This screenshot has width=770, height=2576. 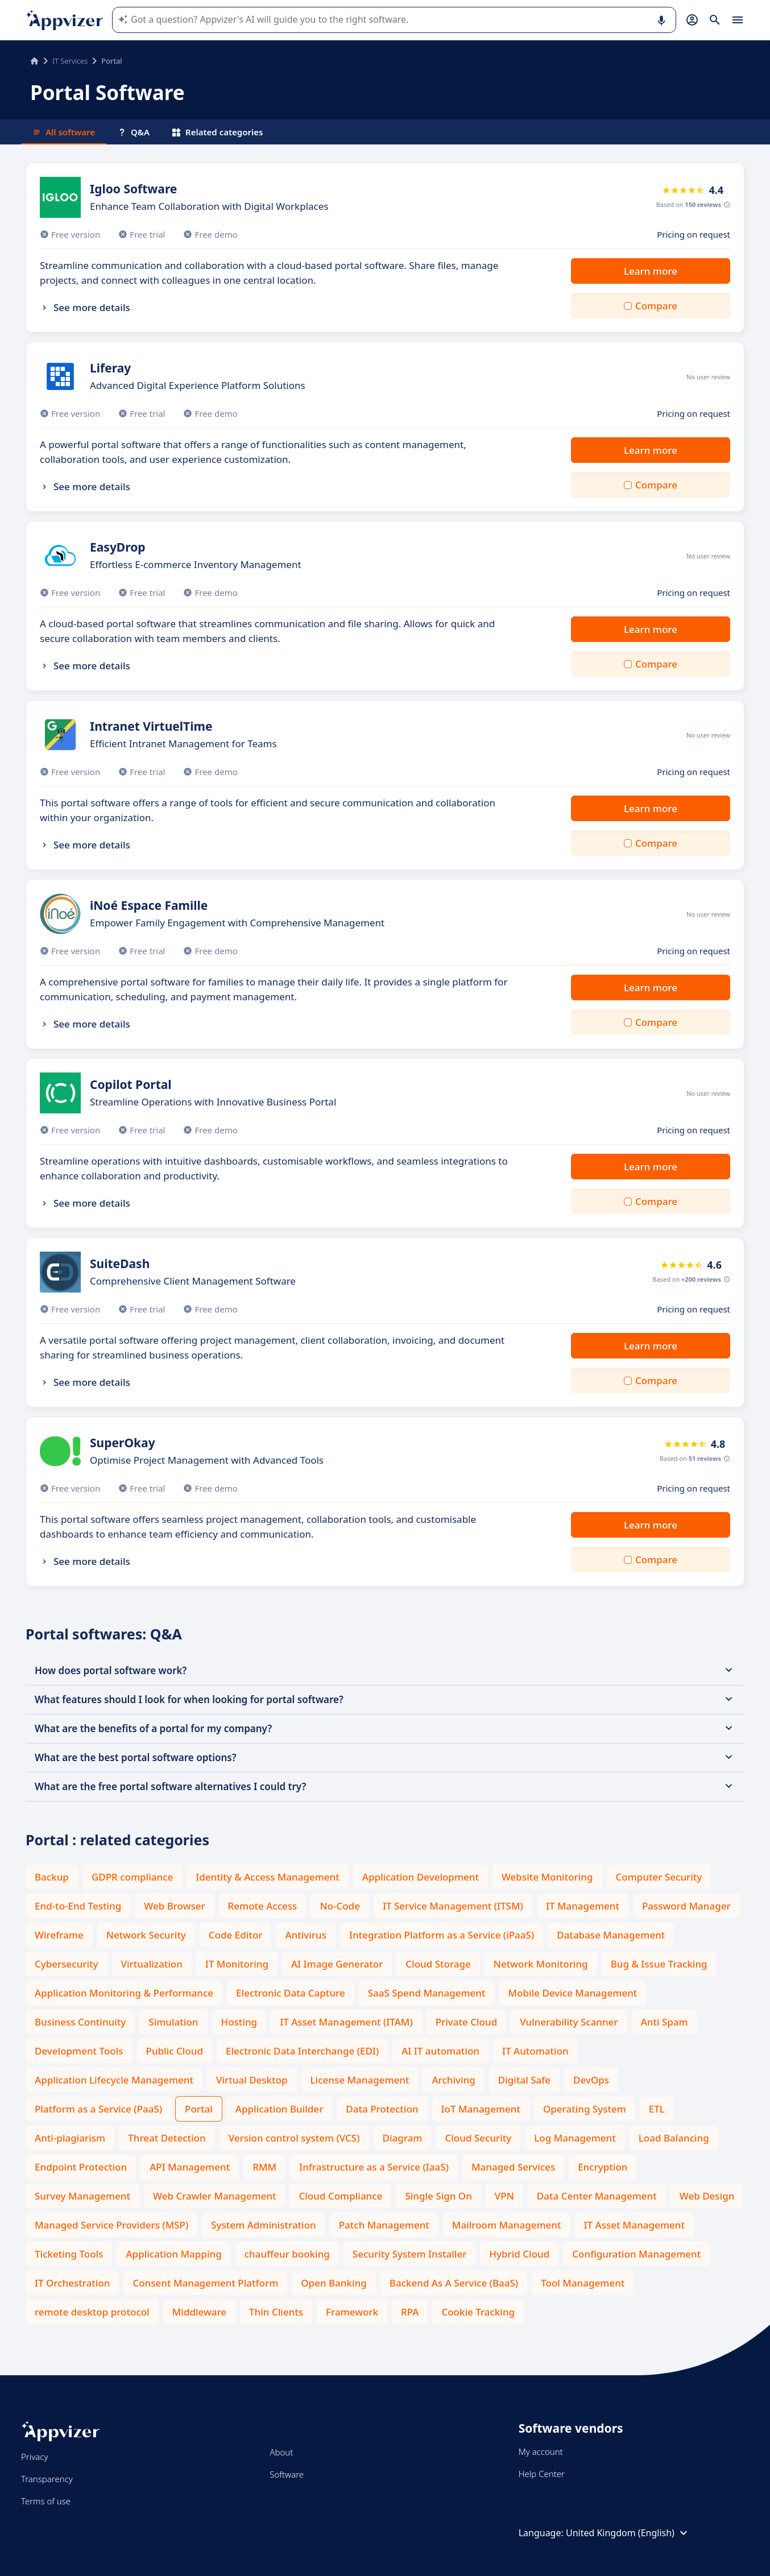 I want to click on Portal, so click(x=199, y=2108).